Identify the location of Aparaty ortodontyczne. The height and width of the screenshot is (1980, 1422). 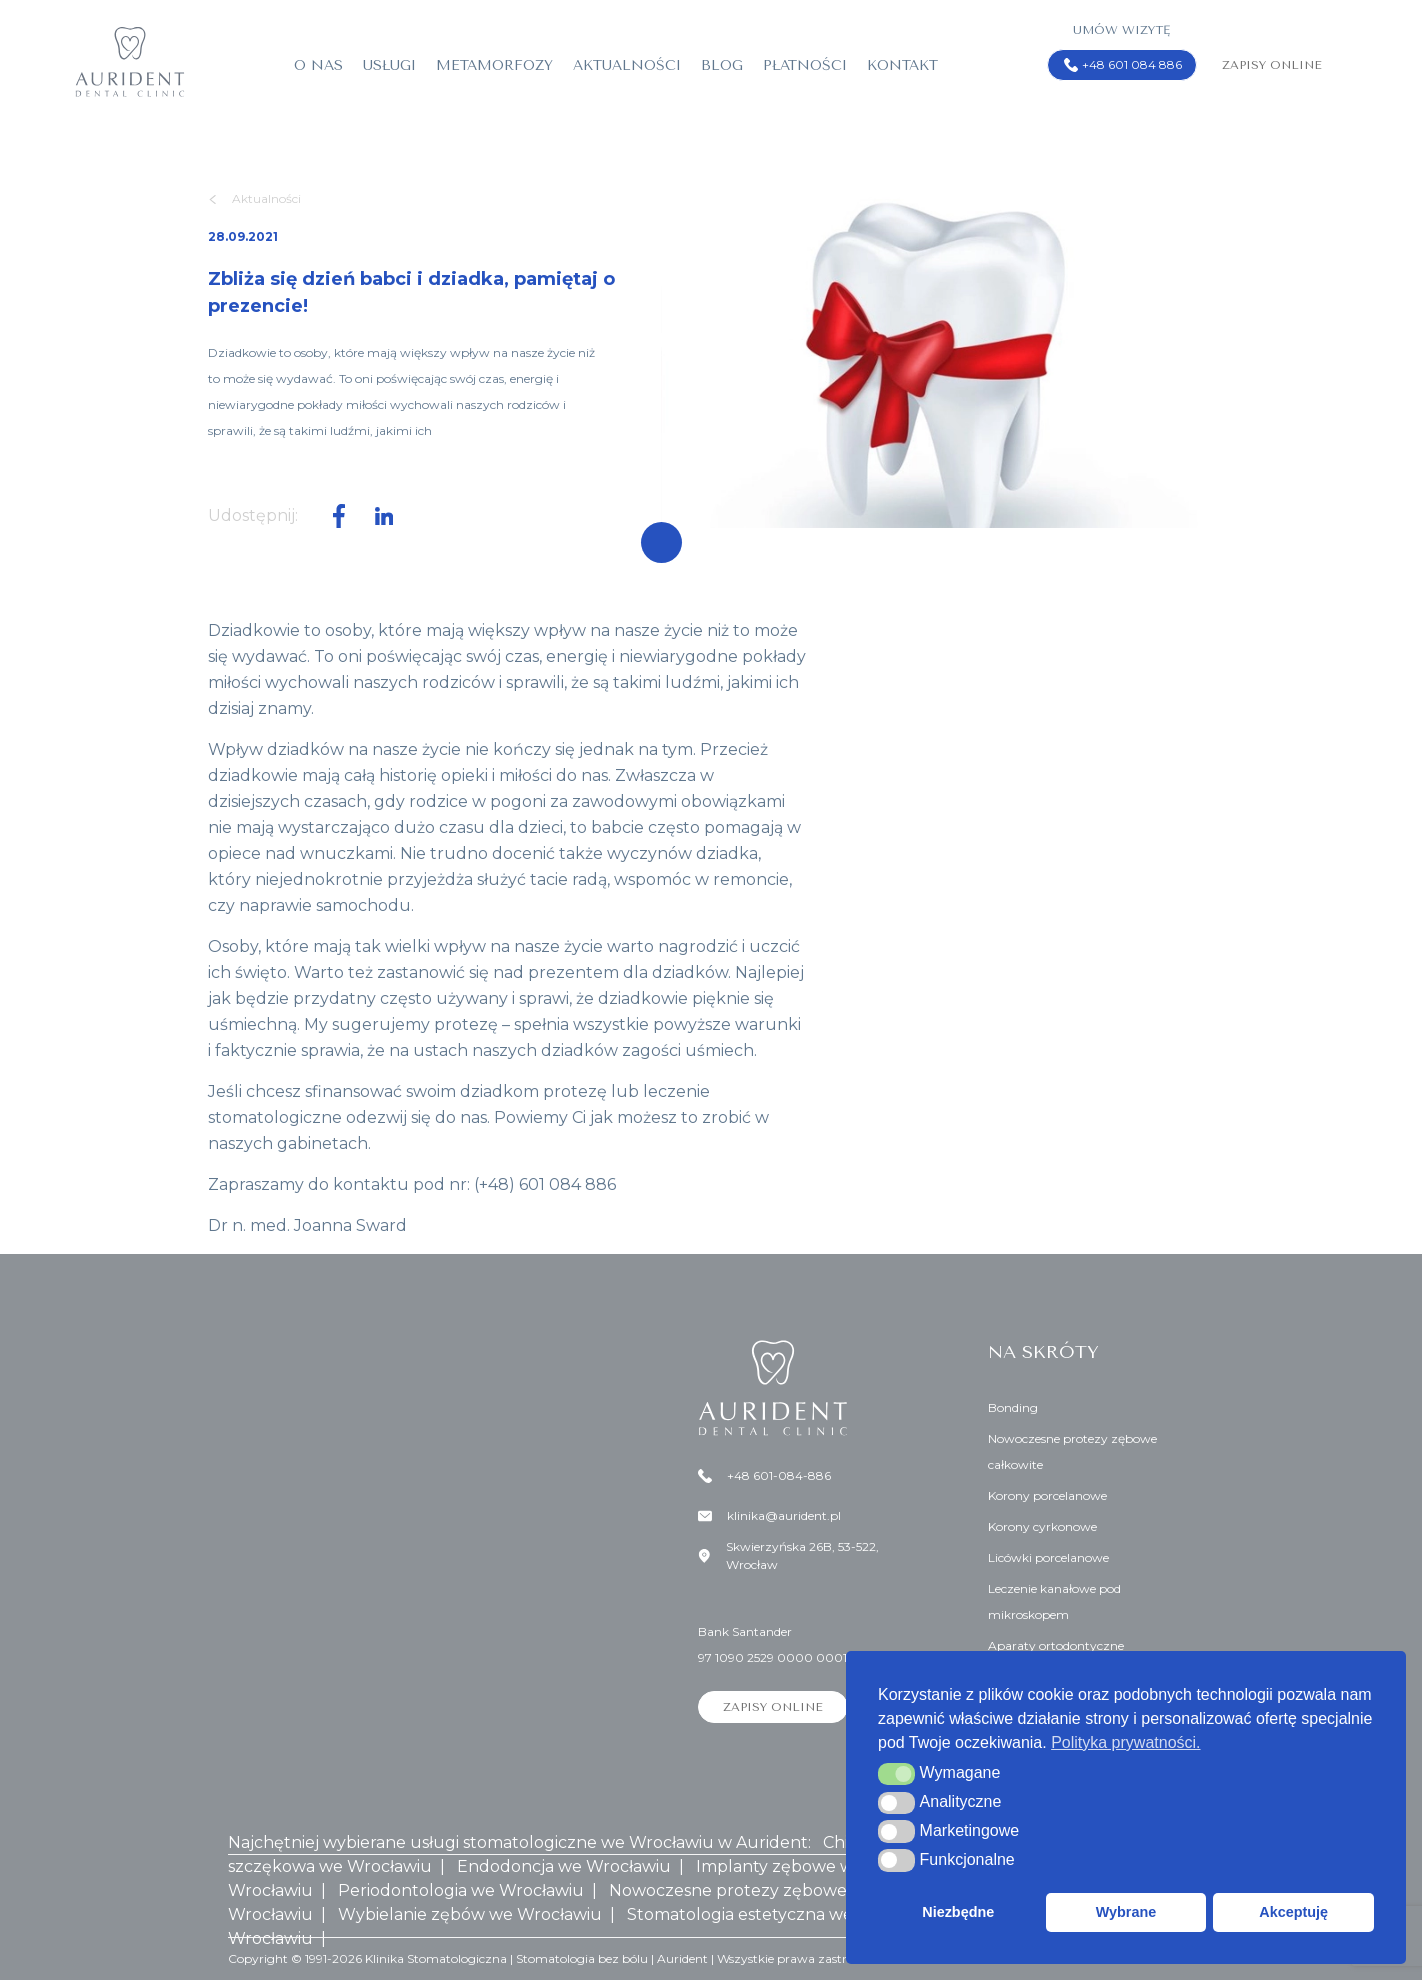
(1056, 1645).